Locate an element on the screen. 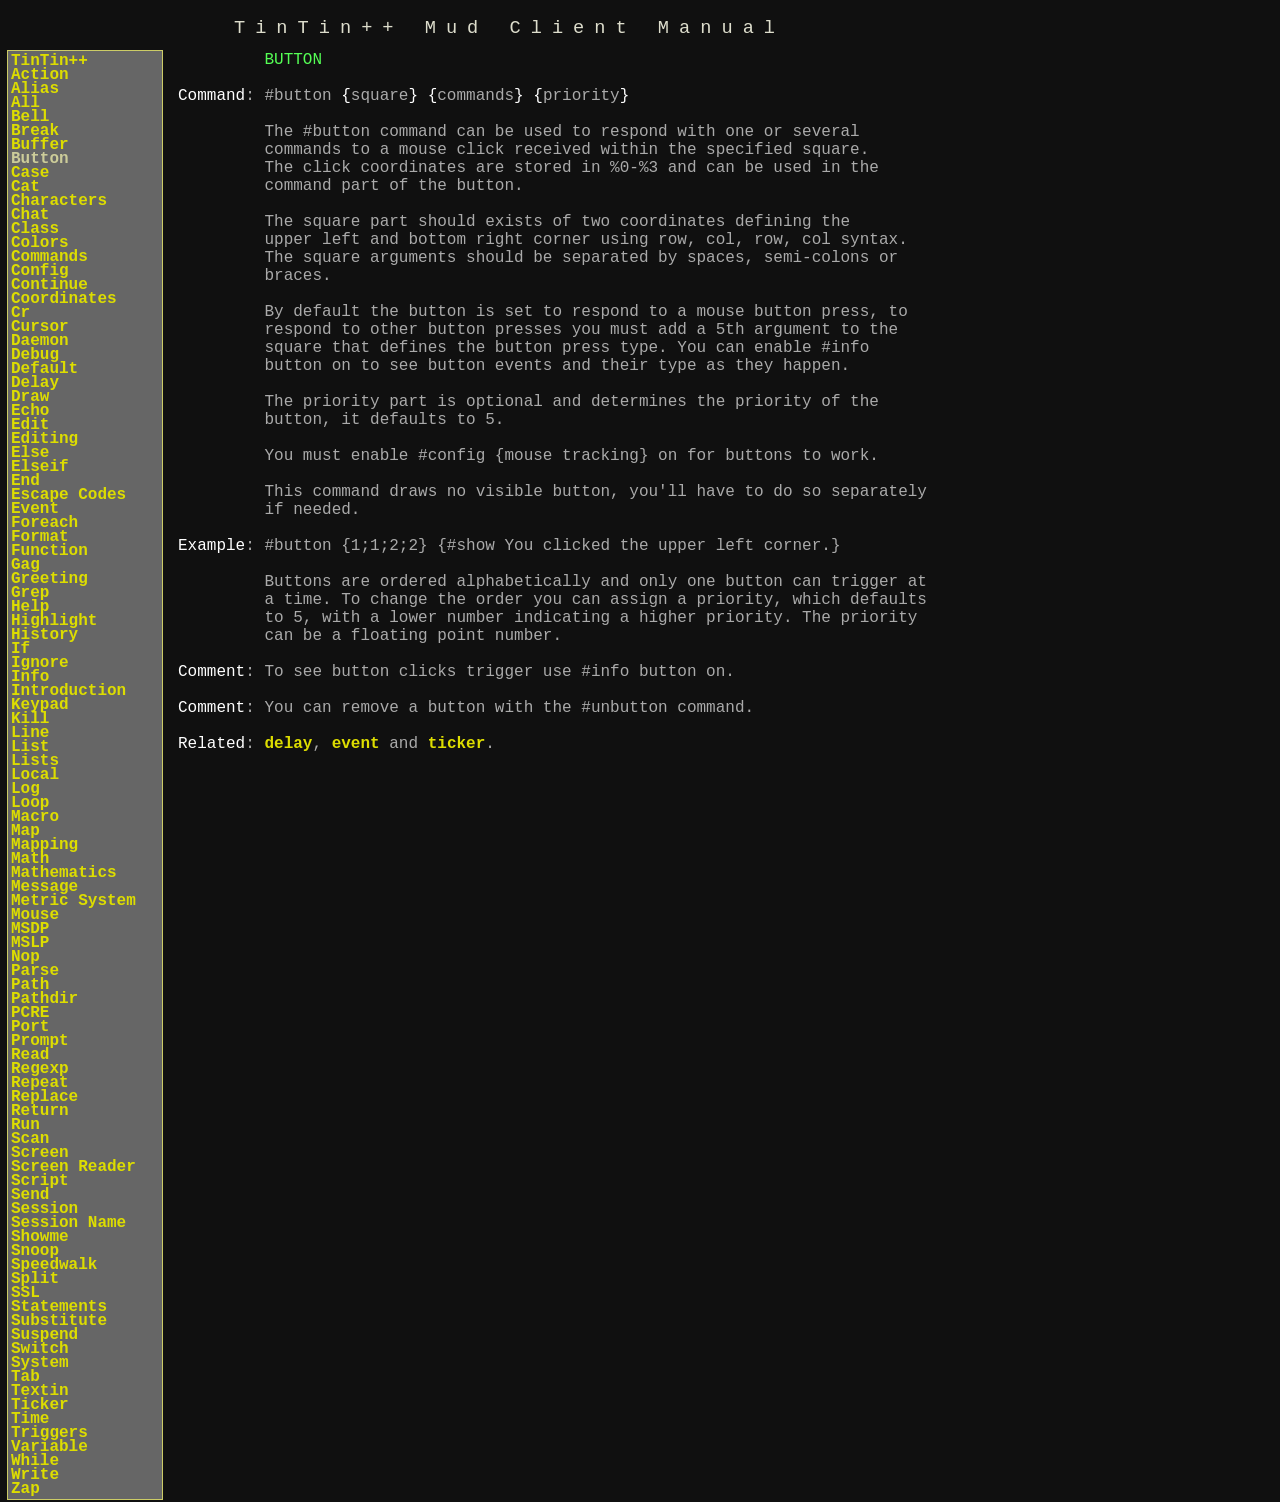 This screenshot has width=1280, height=1502. Alias is located at coordinates (35, 89).